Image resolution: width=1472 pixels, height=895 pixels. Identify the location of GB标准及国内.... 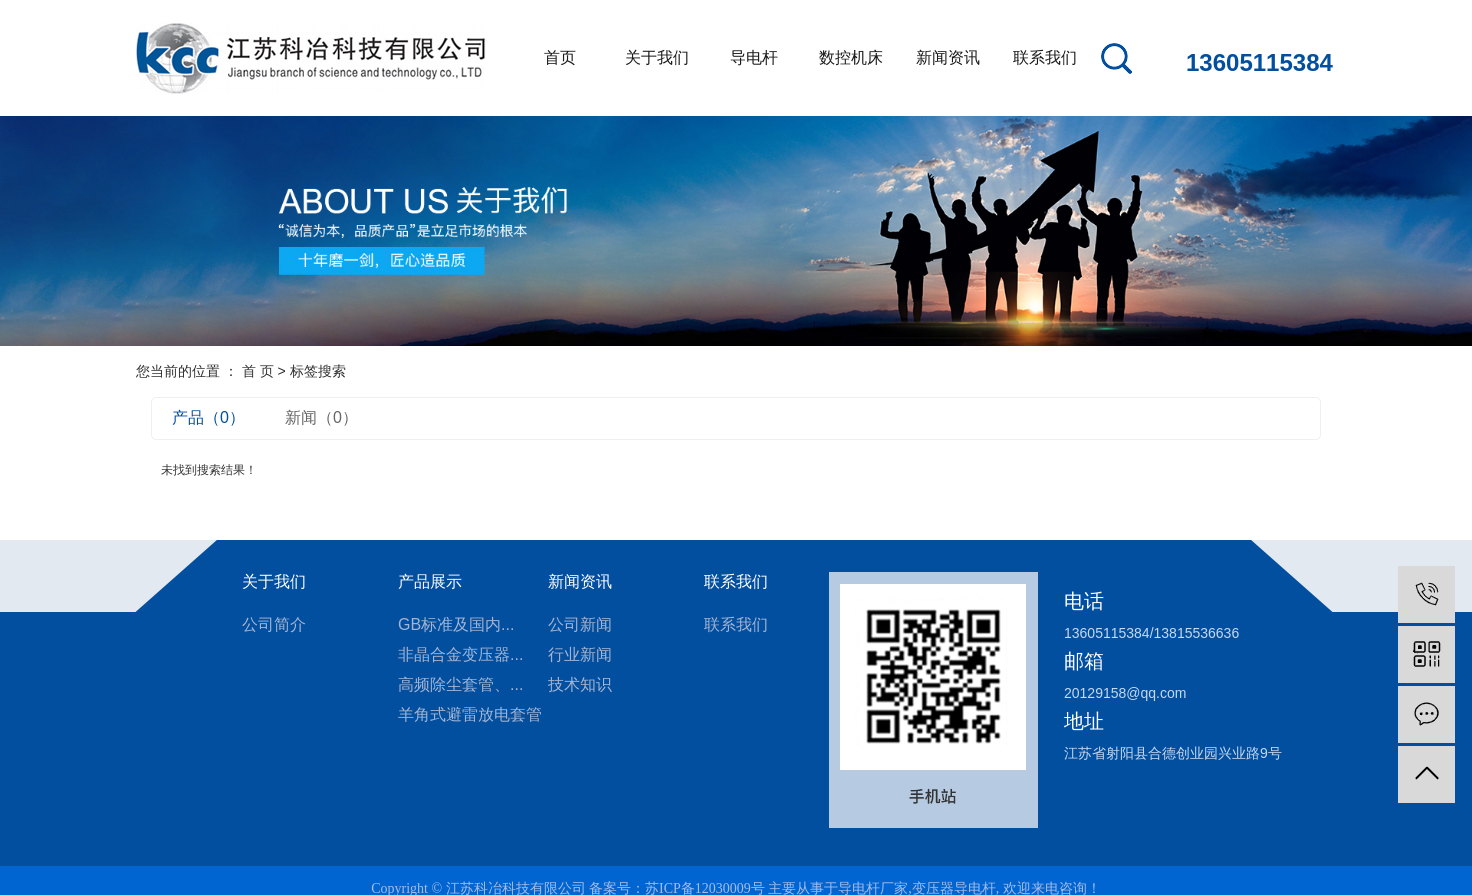
(456, 624).